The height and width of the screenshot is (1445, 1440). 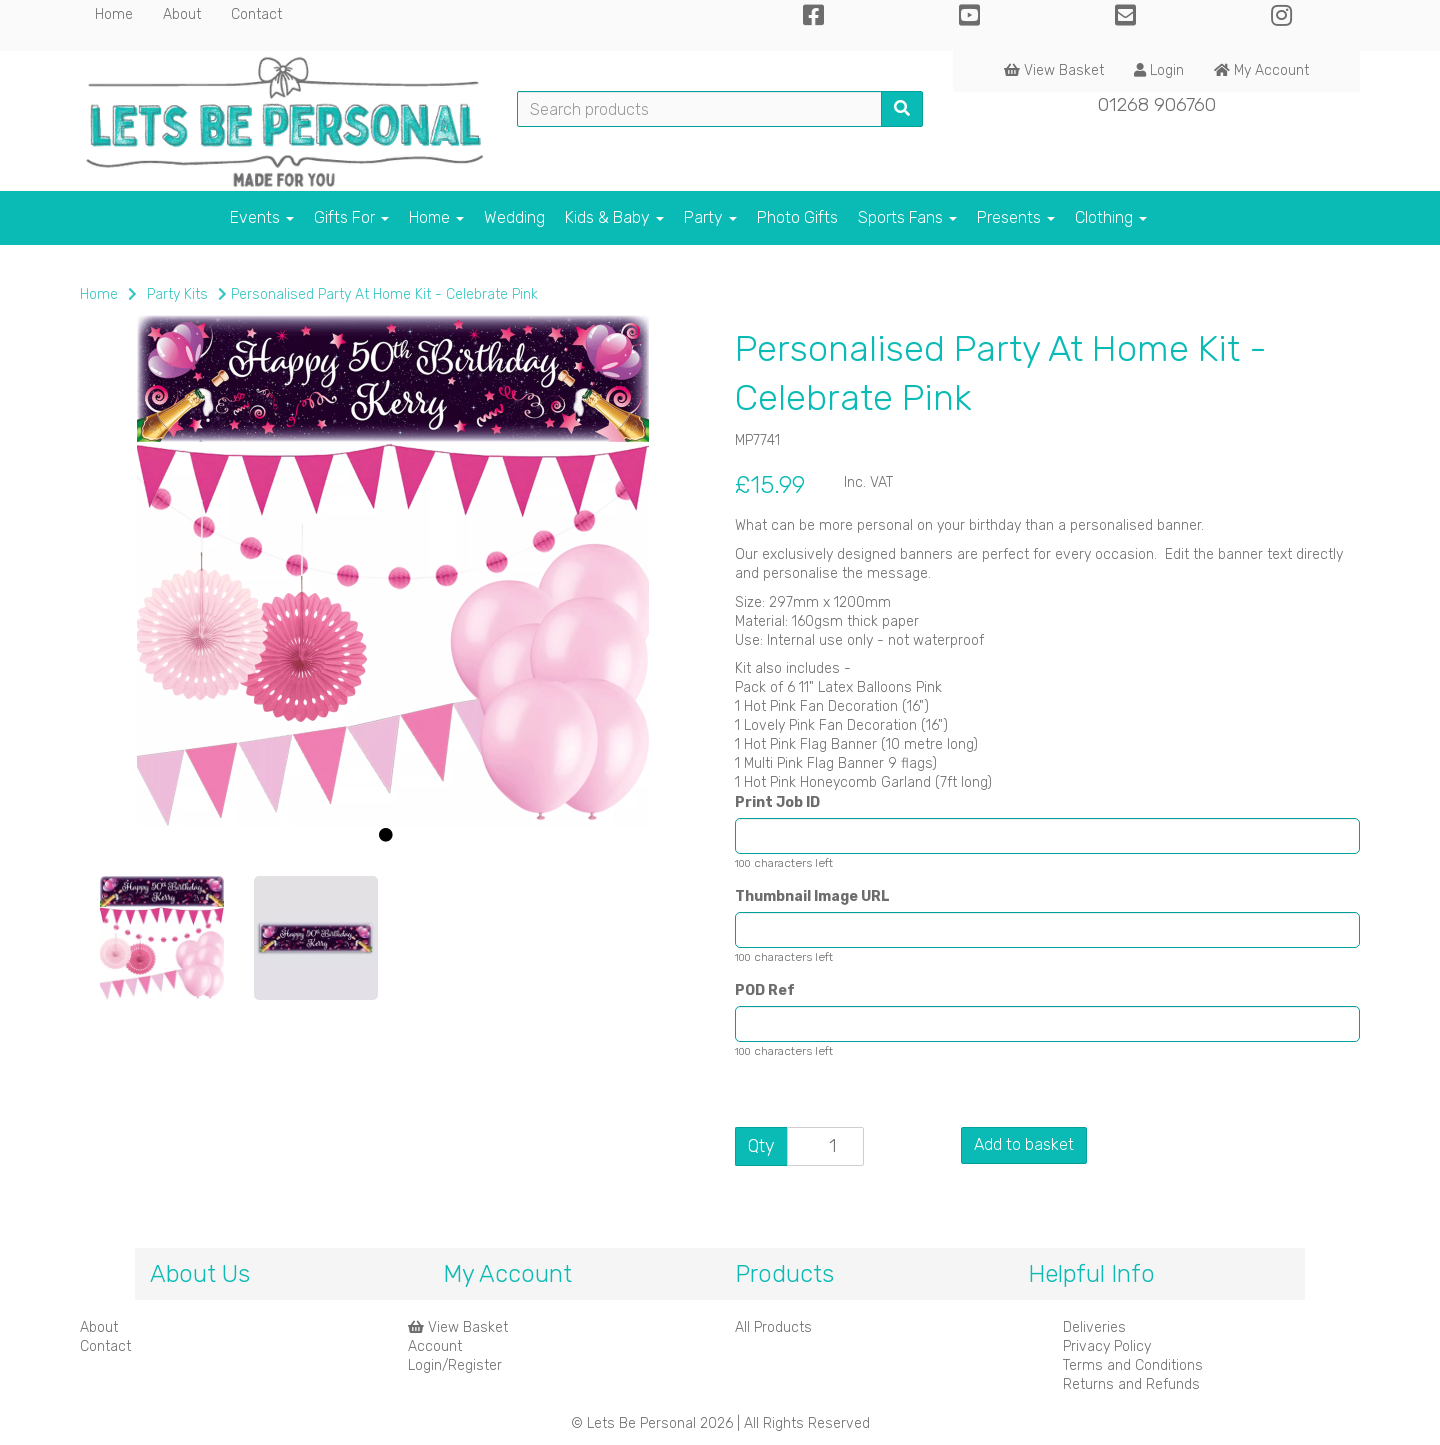 What do you see at coordinates (137, 720) in the screenshot?
I see `[button]` at bounding box center [137, 720].